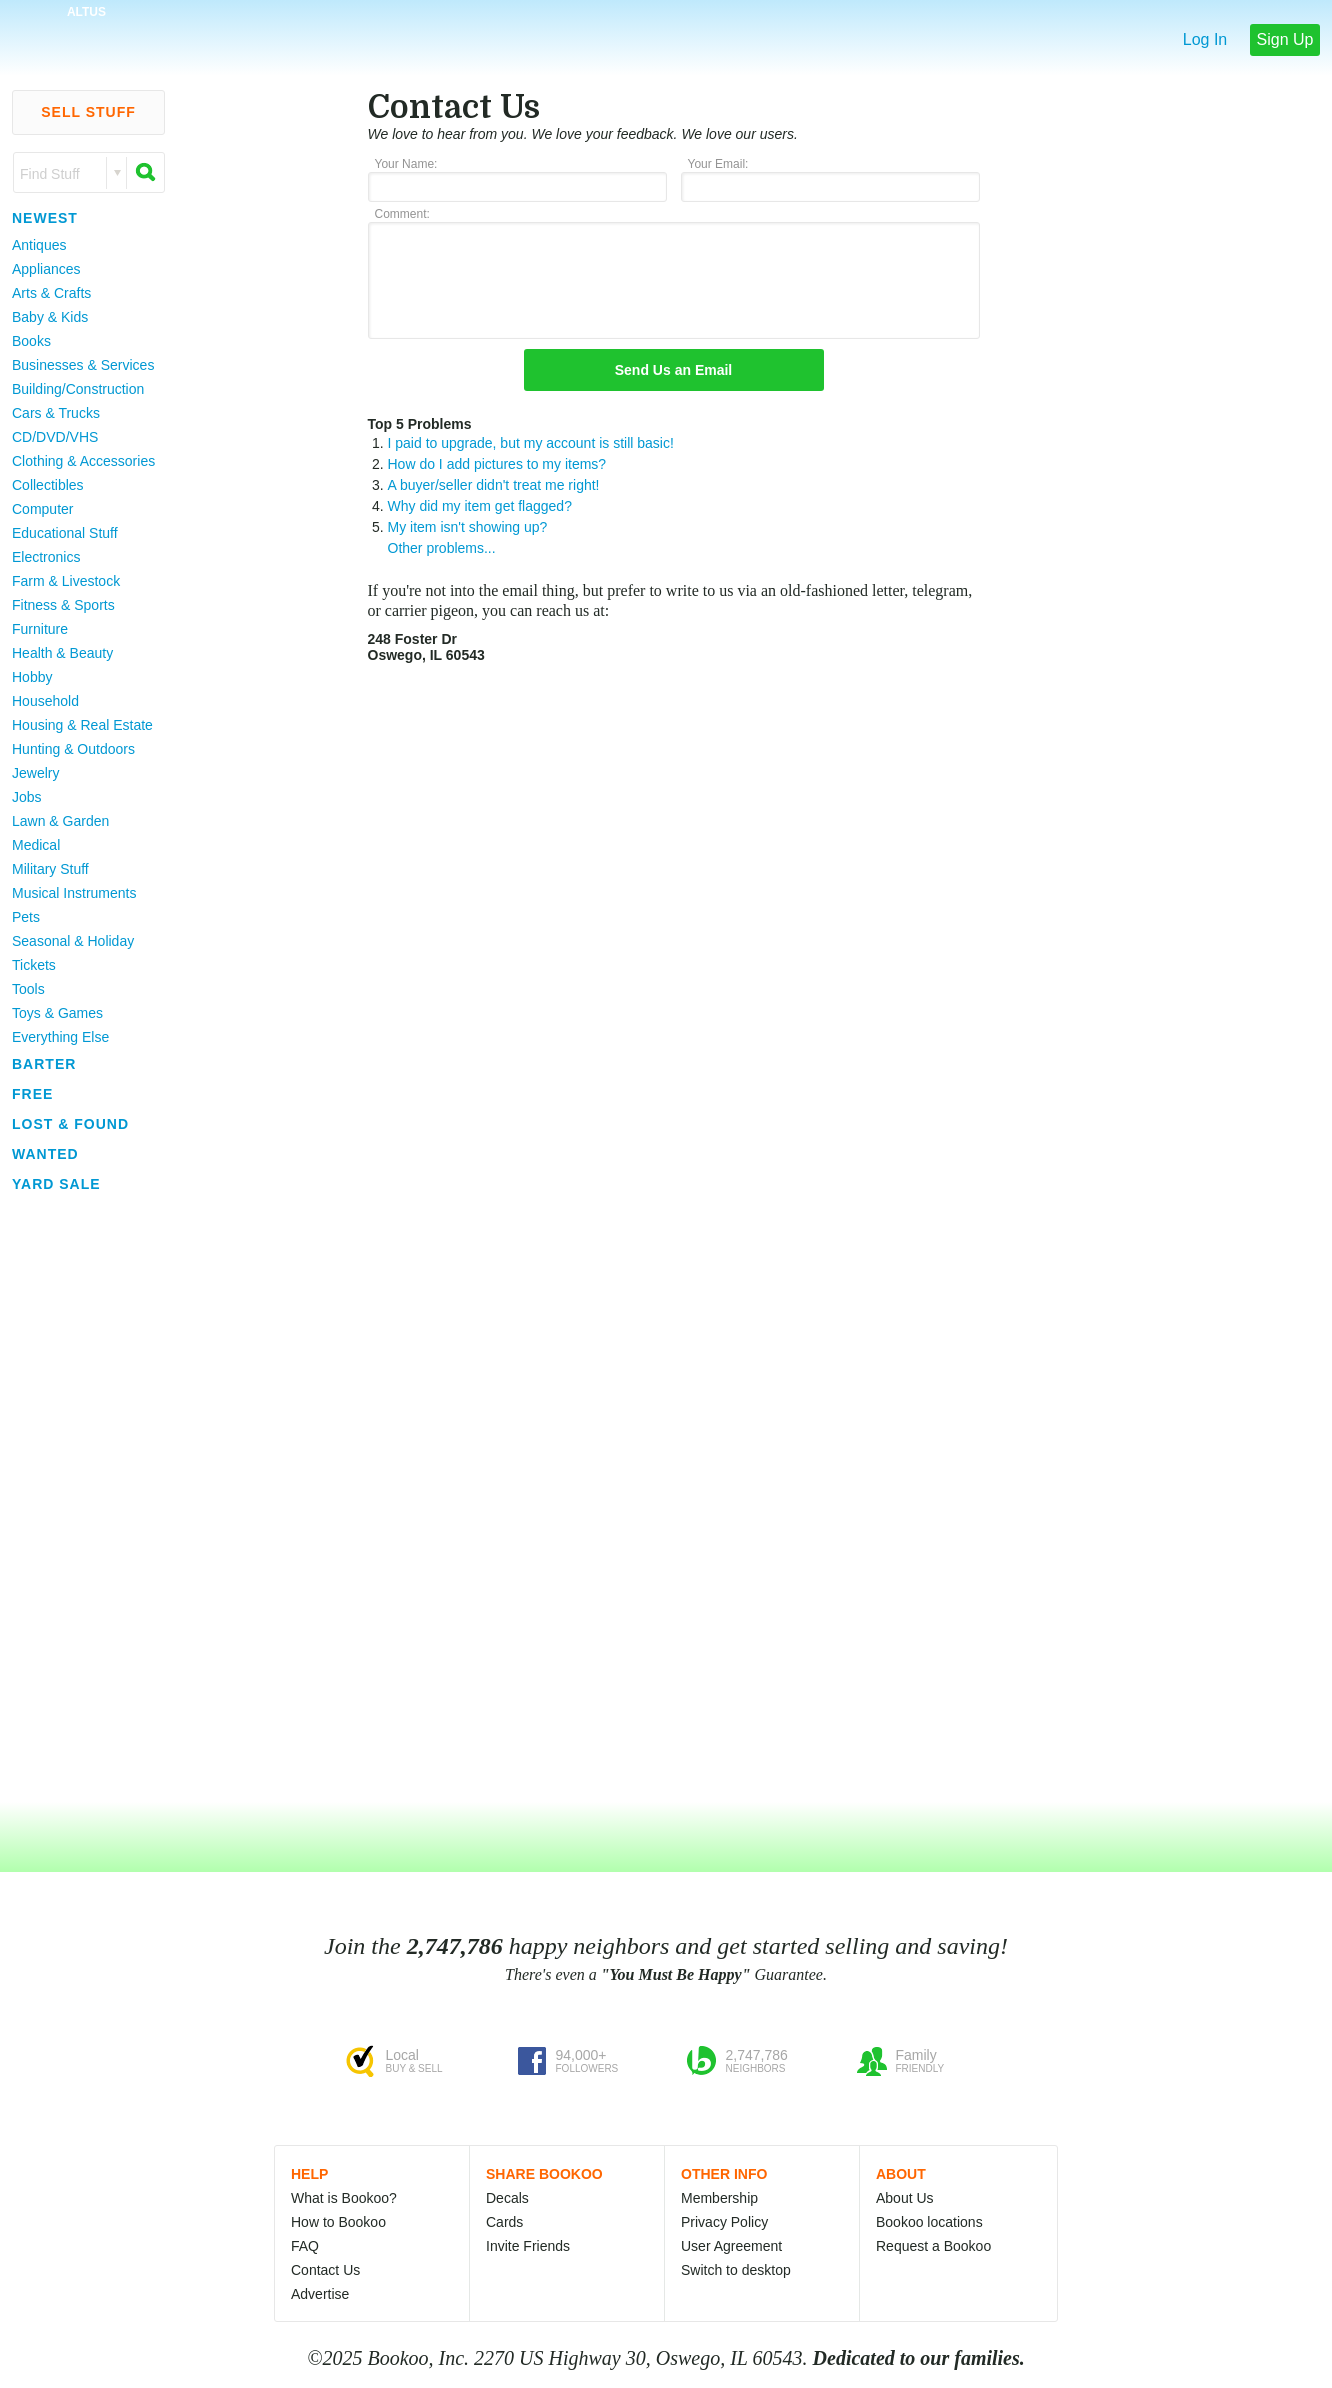 This screenshot has height=2388, width=1332. Describe the element at coordinates (78, 389) in the screenshot. I see `Building/Construction` at that location.